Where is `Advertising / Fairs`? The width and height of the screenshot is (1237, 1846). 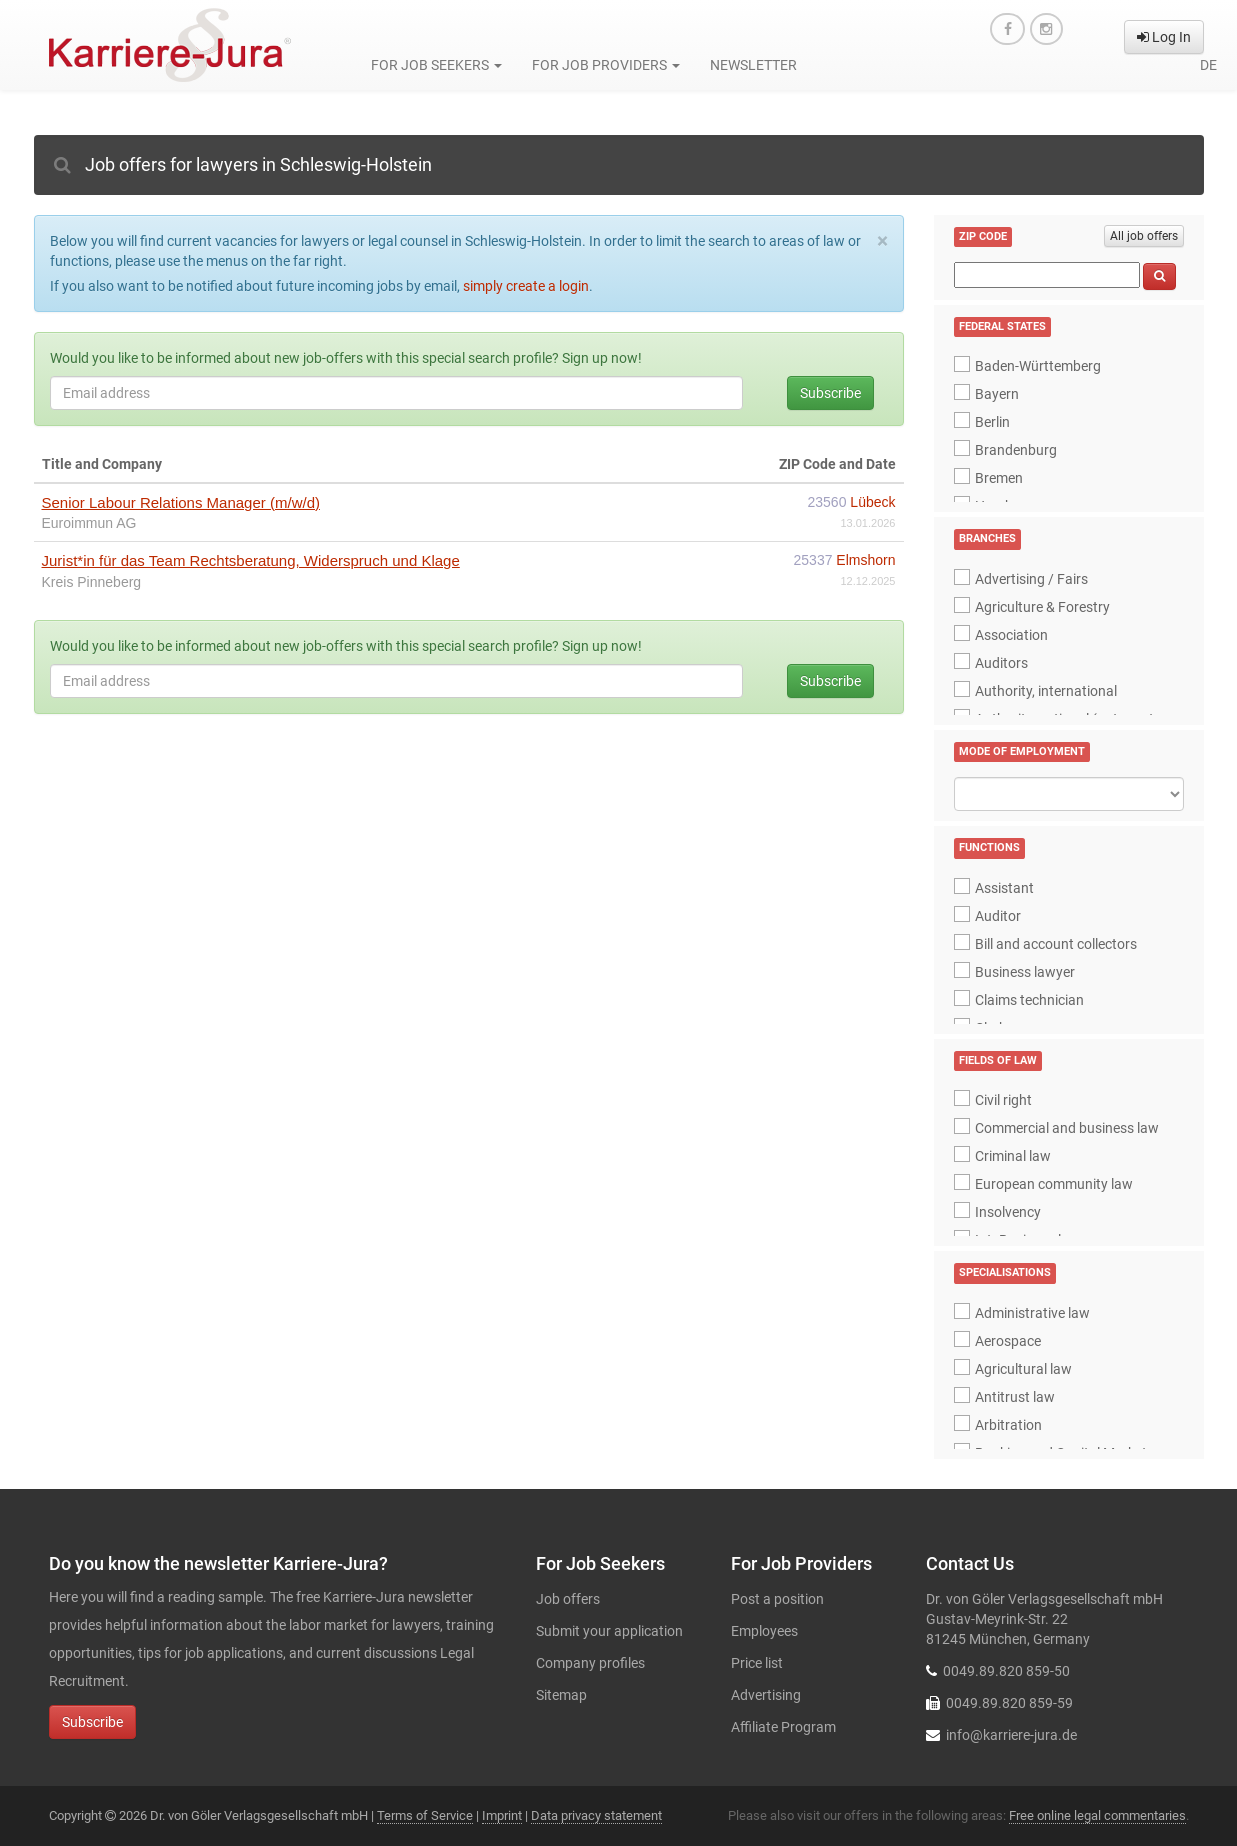
Advertising / Fairs is located at coordinates (1031, 579).